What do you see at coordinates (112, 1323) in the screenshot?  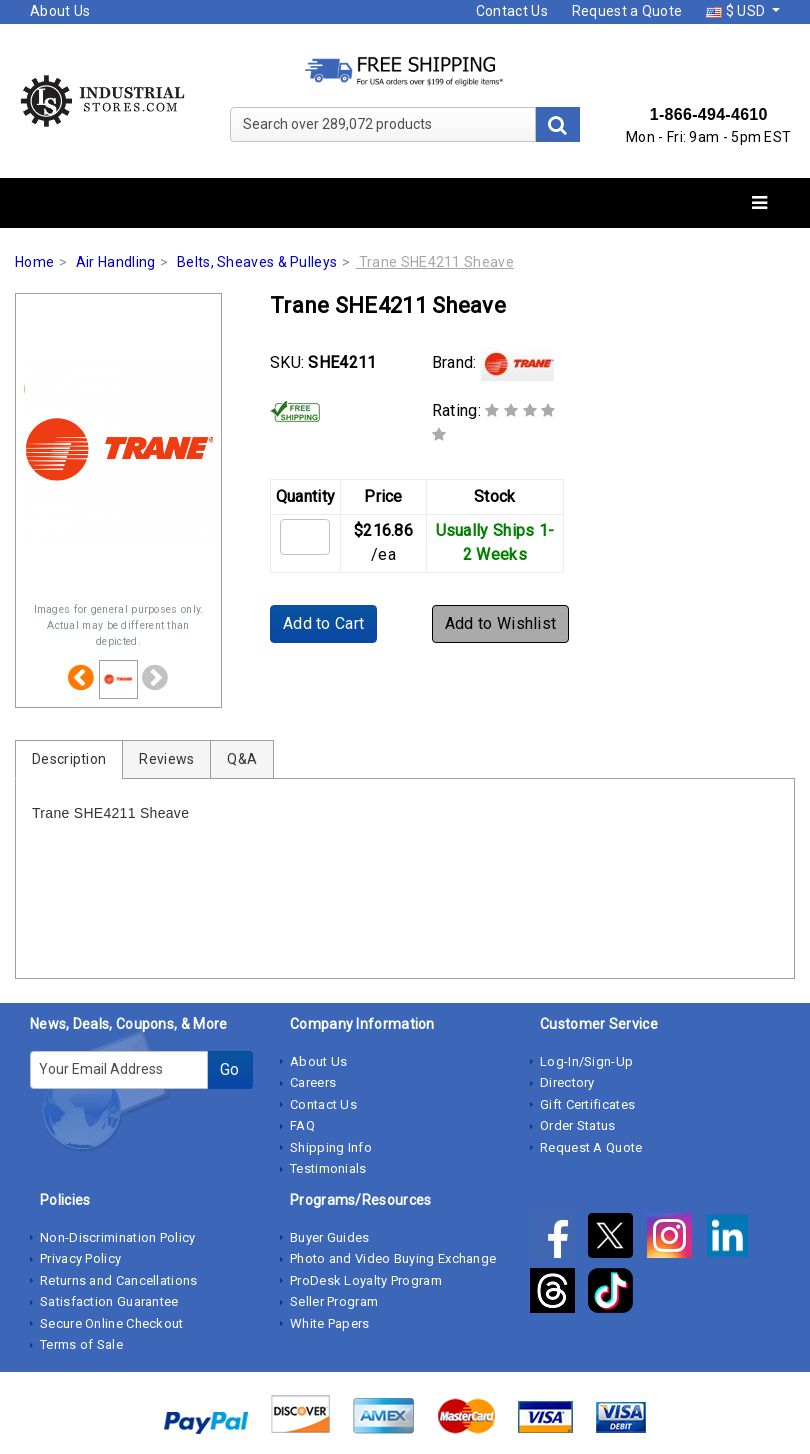 I see `Secure Online Checkout` at bounding box center [112, 1323].